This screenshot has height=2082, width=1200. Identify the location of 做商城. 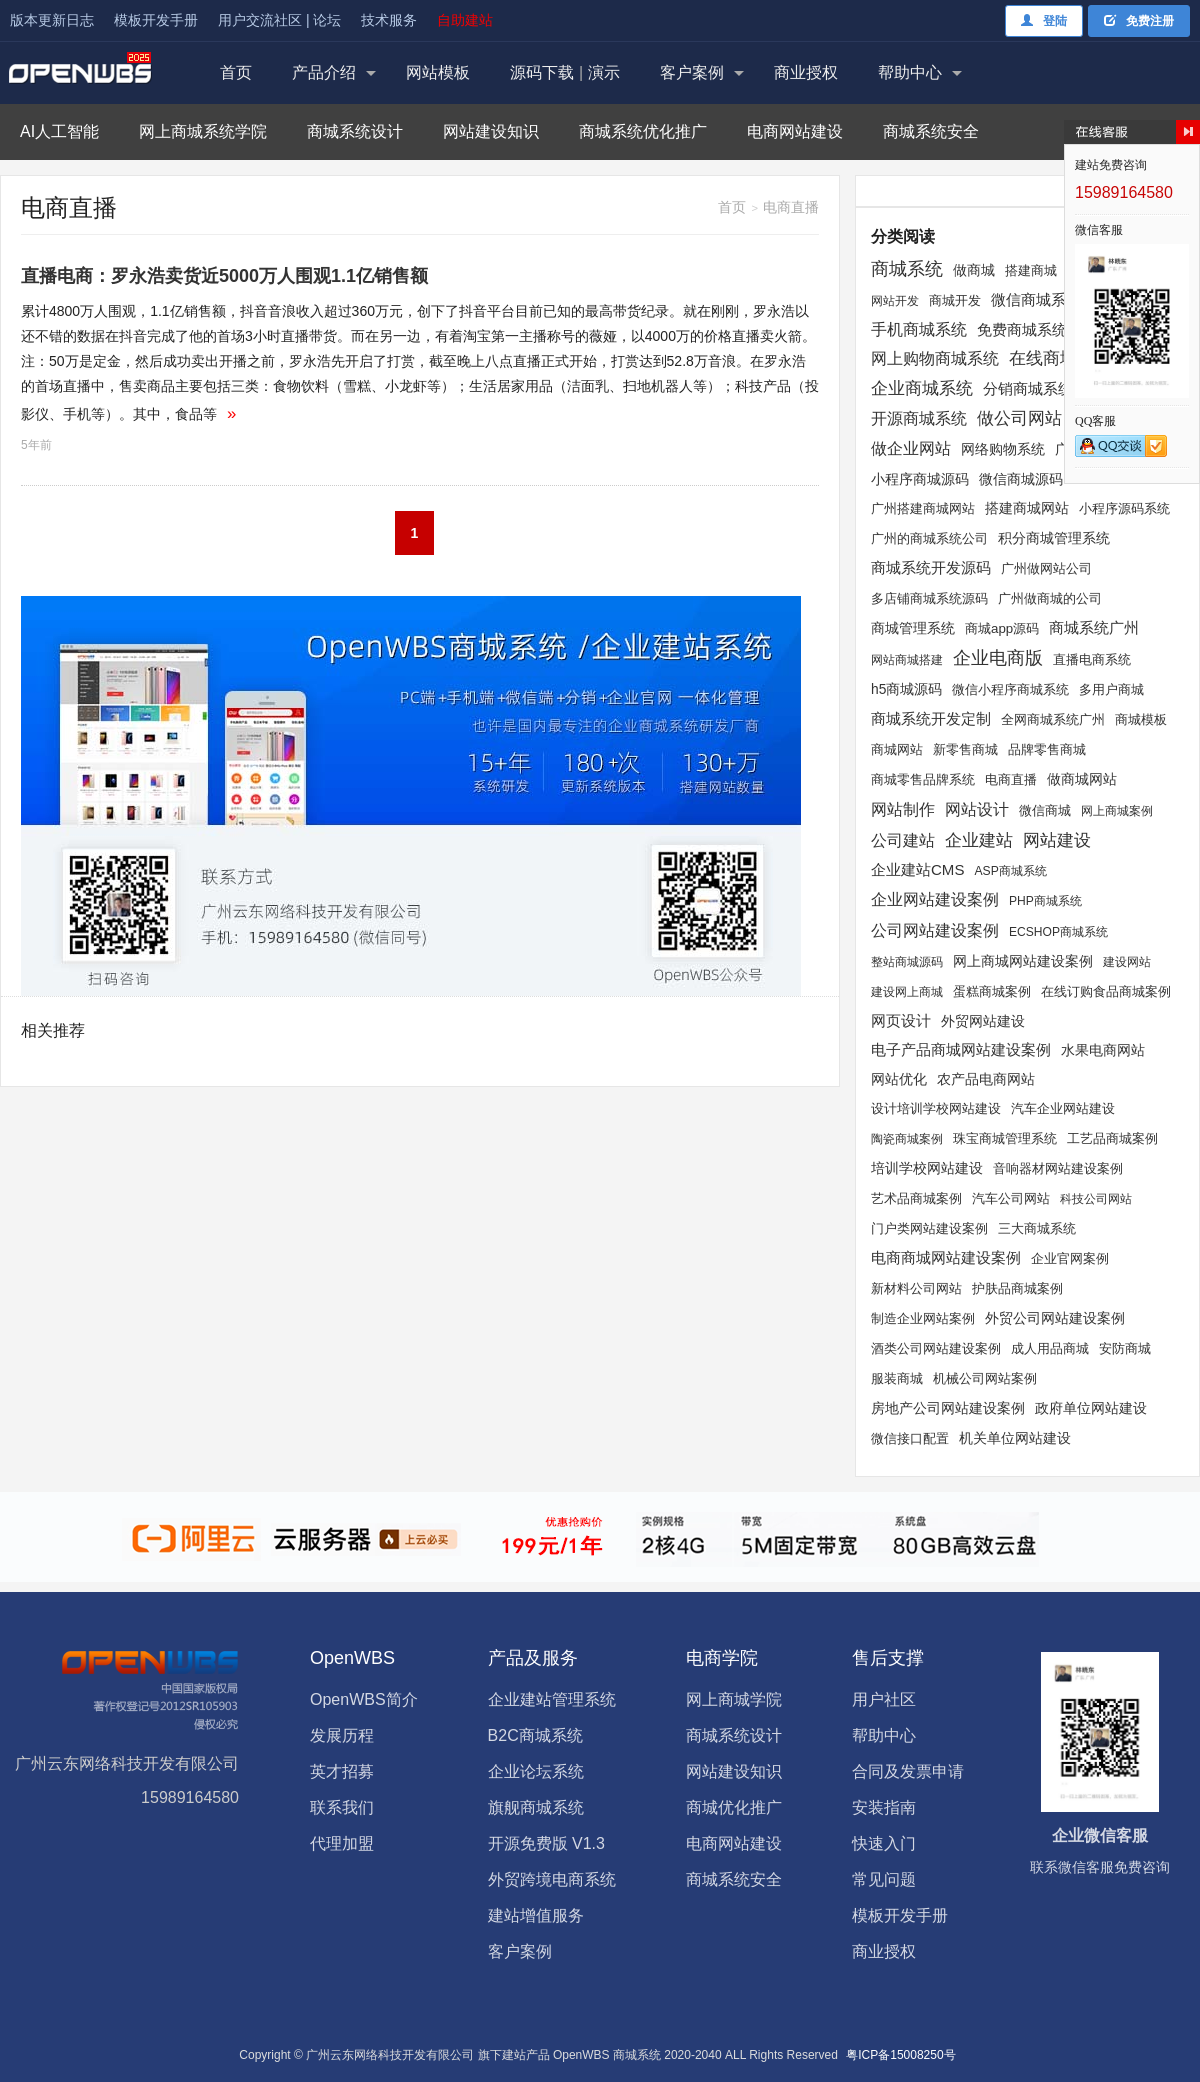
(974, 270).